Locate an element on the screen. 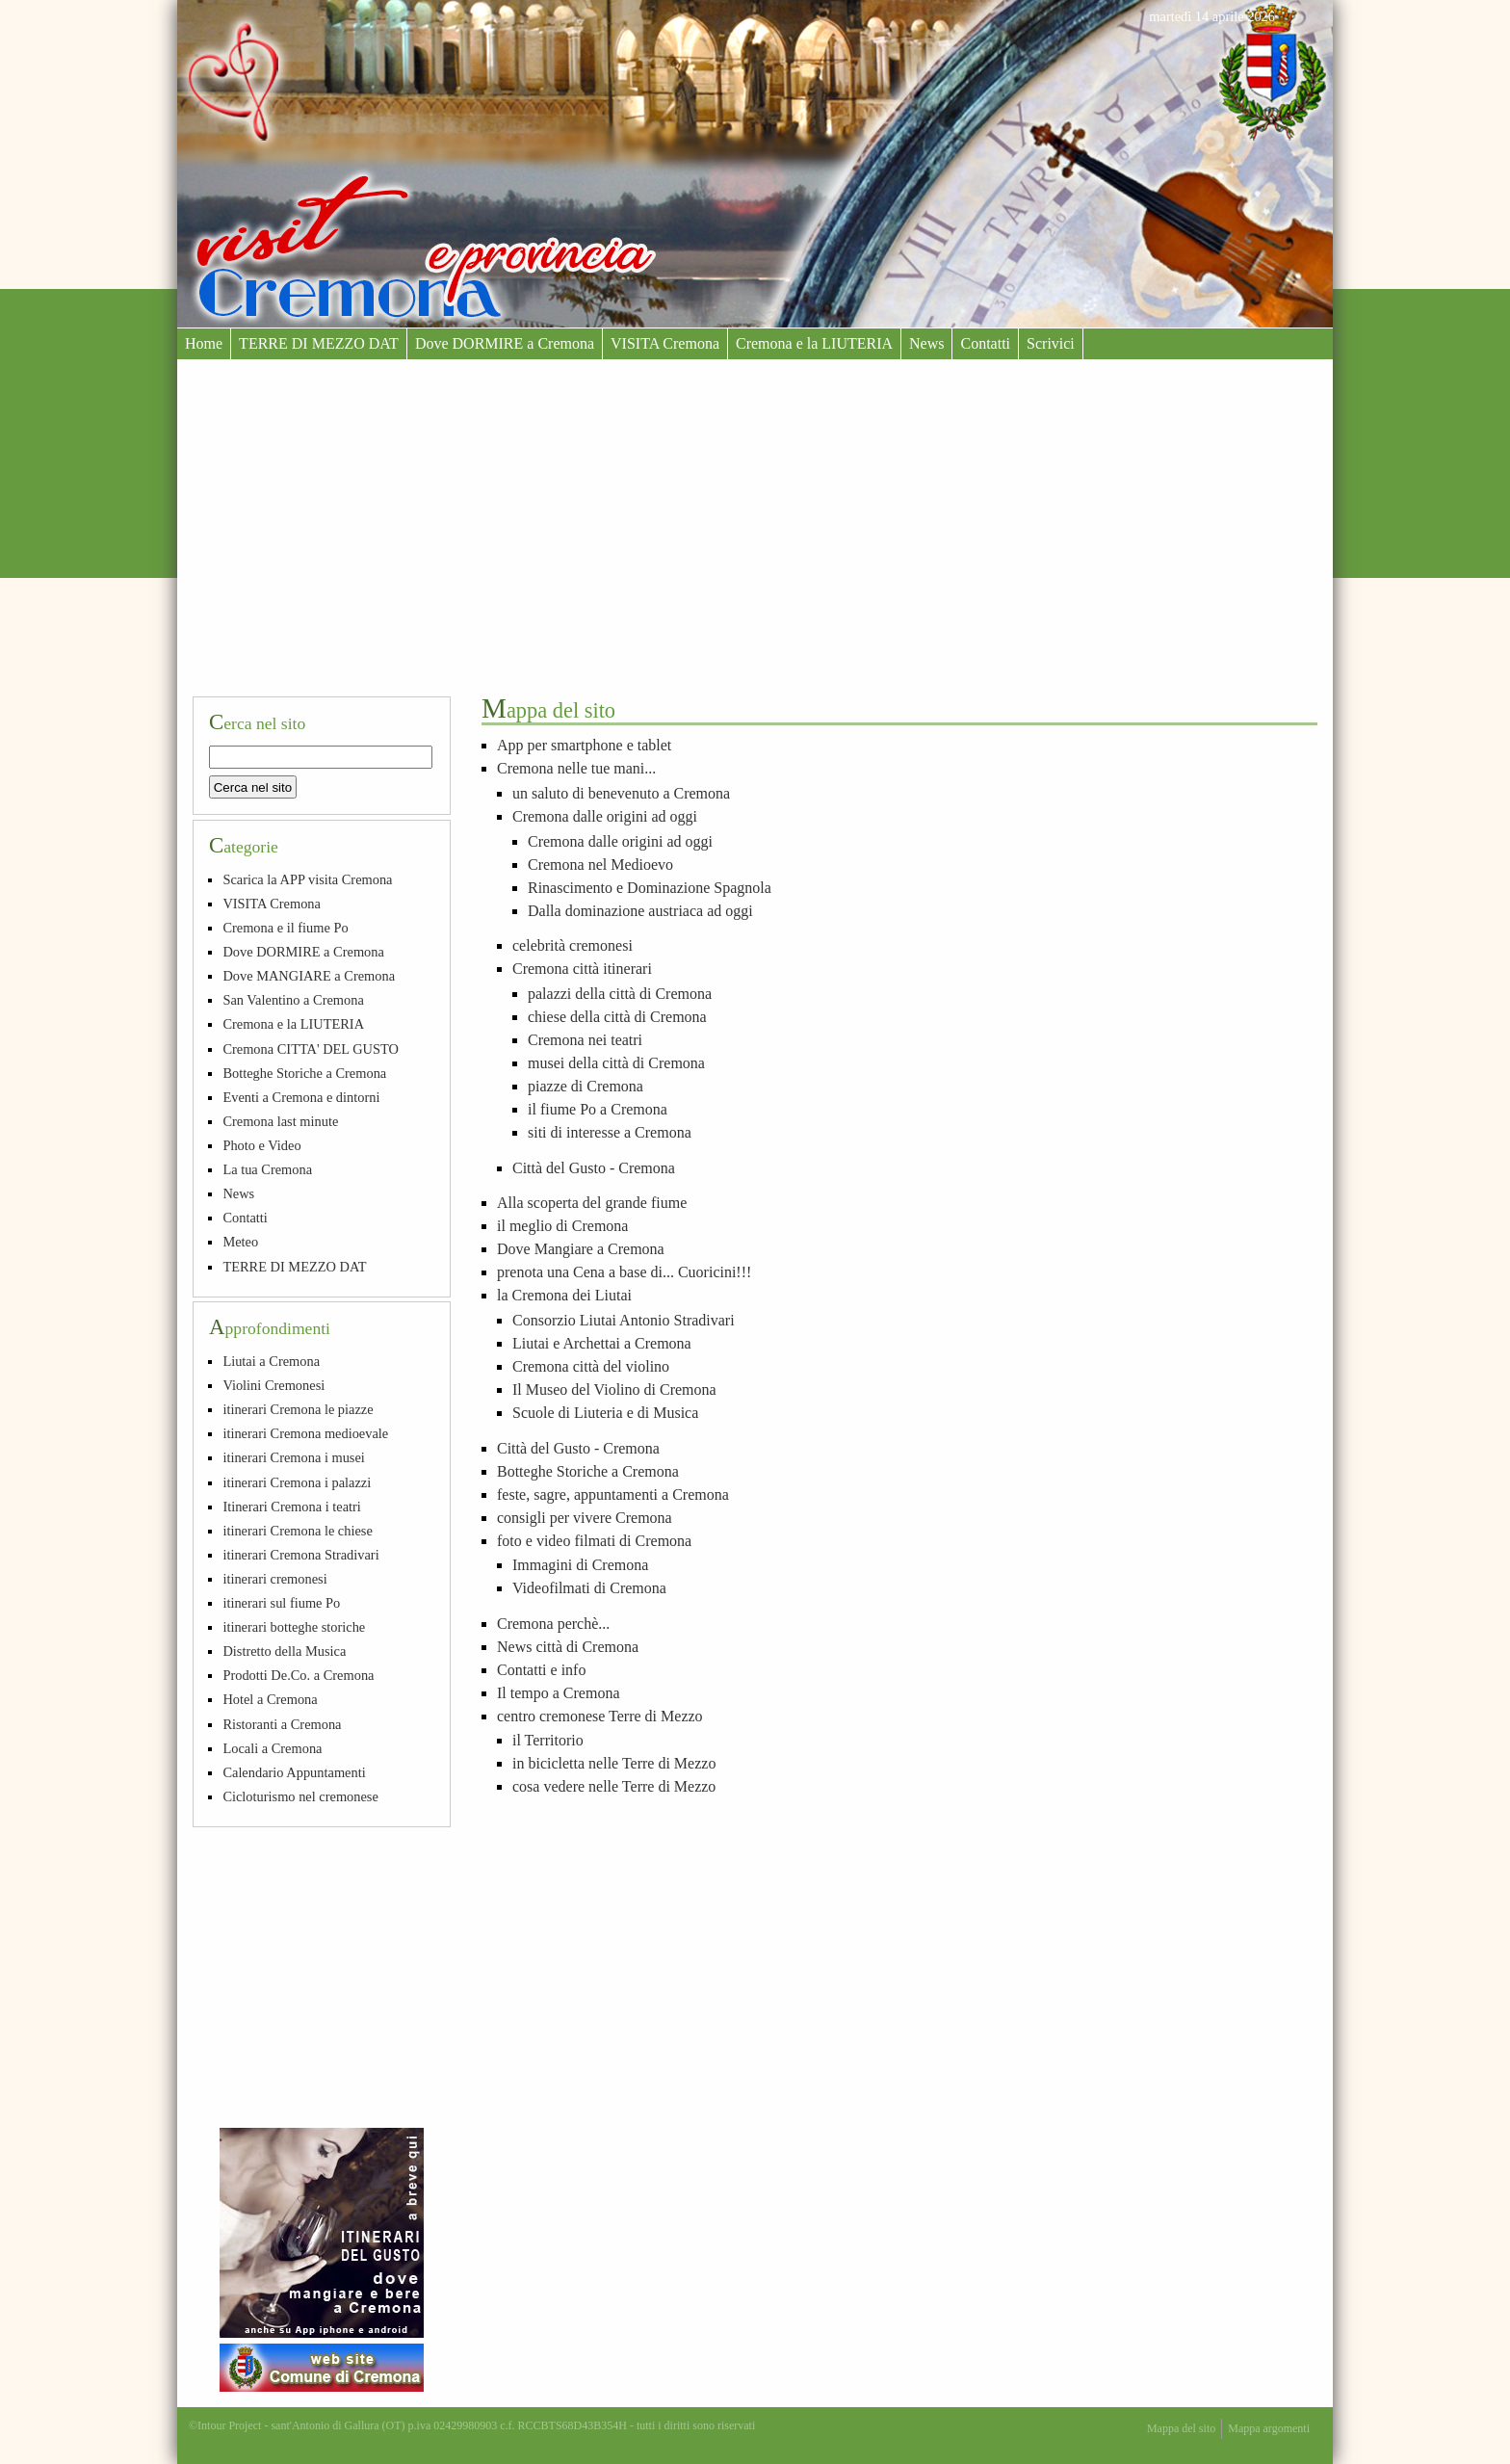 The width and height of the screenshot is (1510, 2464). Cremona città del violino is located at coordinates (590, 1366).